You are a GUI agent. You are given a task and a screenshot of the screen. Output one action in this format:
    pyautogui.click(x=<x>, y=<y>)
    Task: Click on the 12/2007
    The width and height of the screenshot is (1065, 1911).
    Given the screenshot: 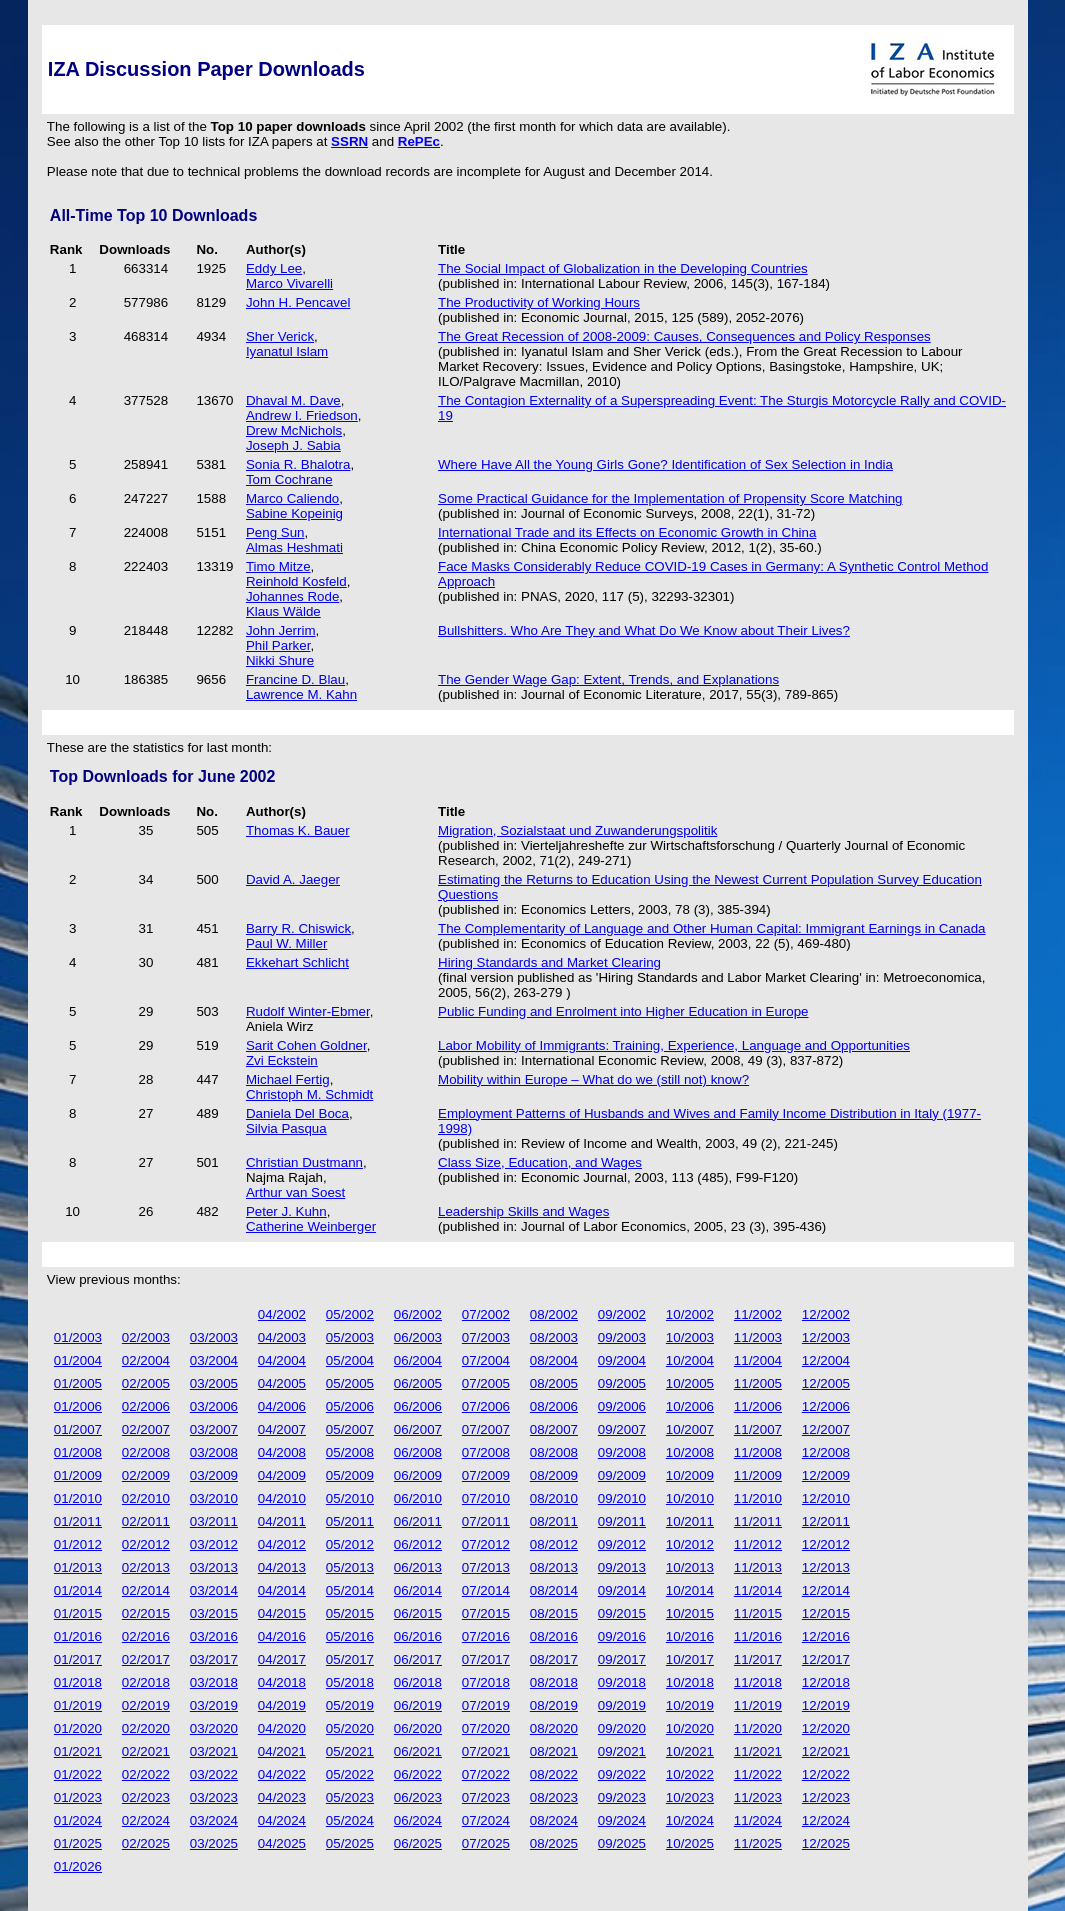 What is the action you would take?
    pyautogui.click(x=826, y=1429)
    